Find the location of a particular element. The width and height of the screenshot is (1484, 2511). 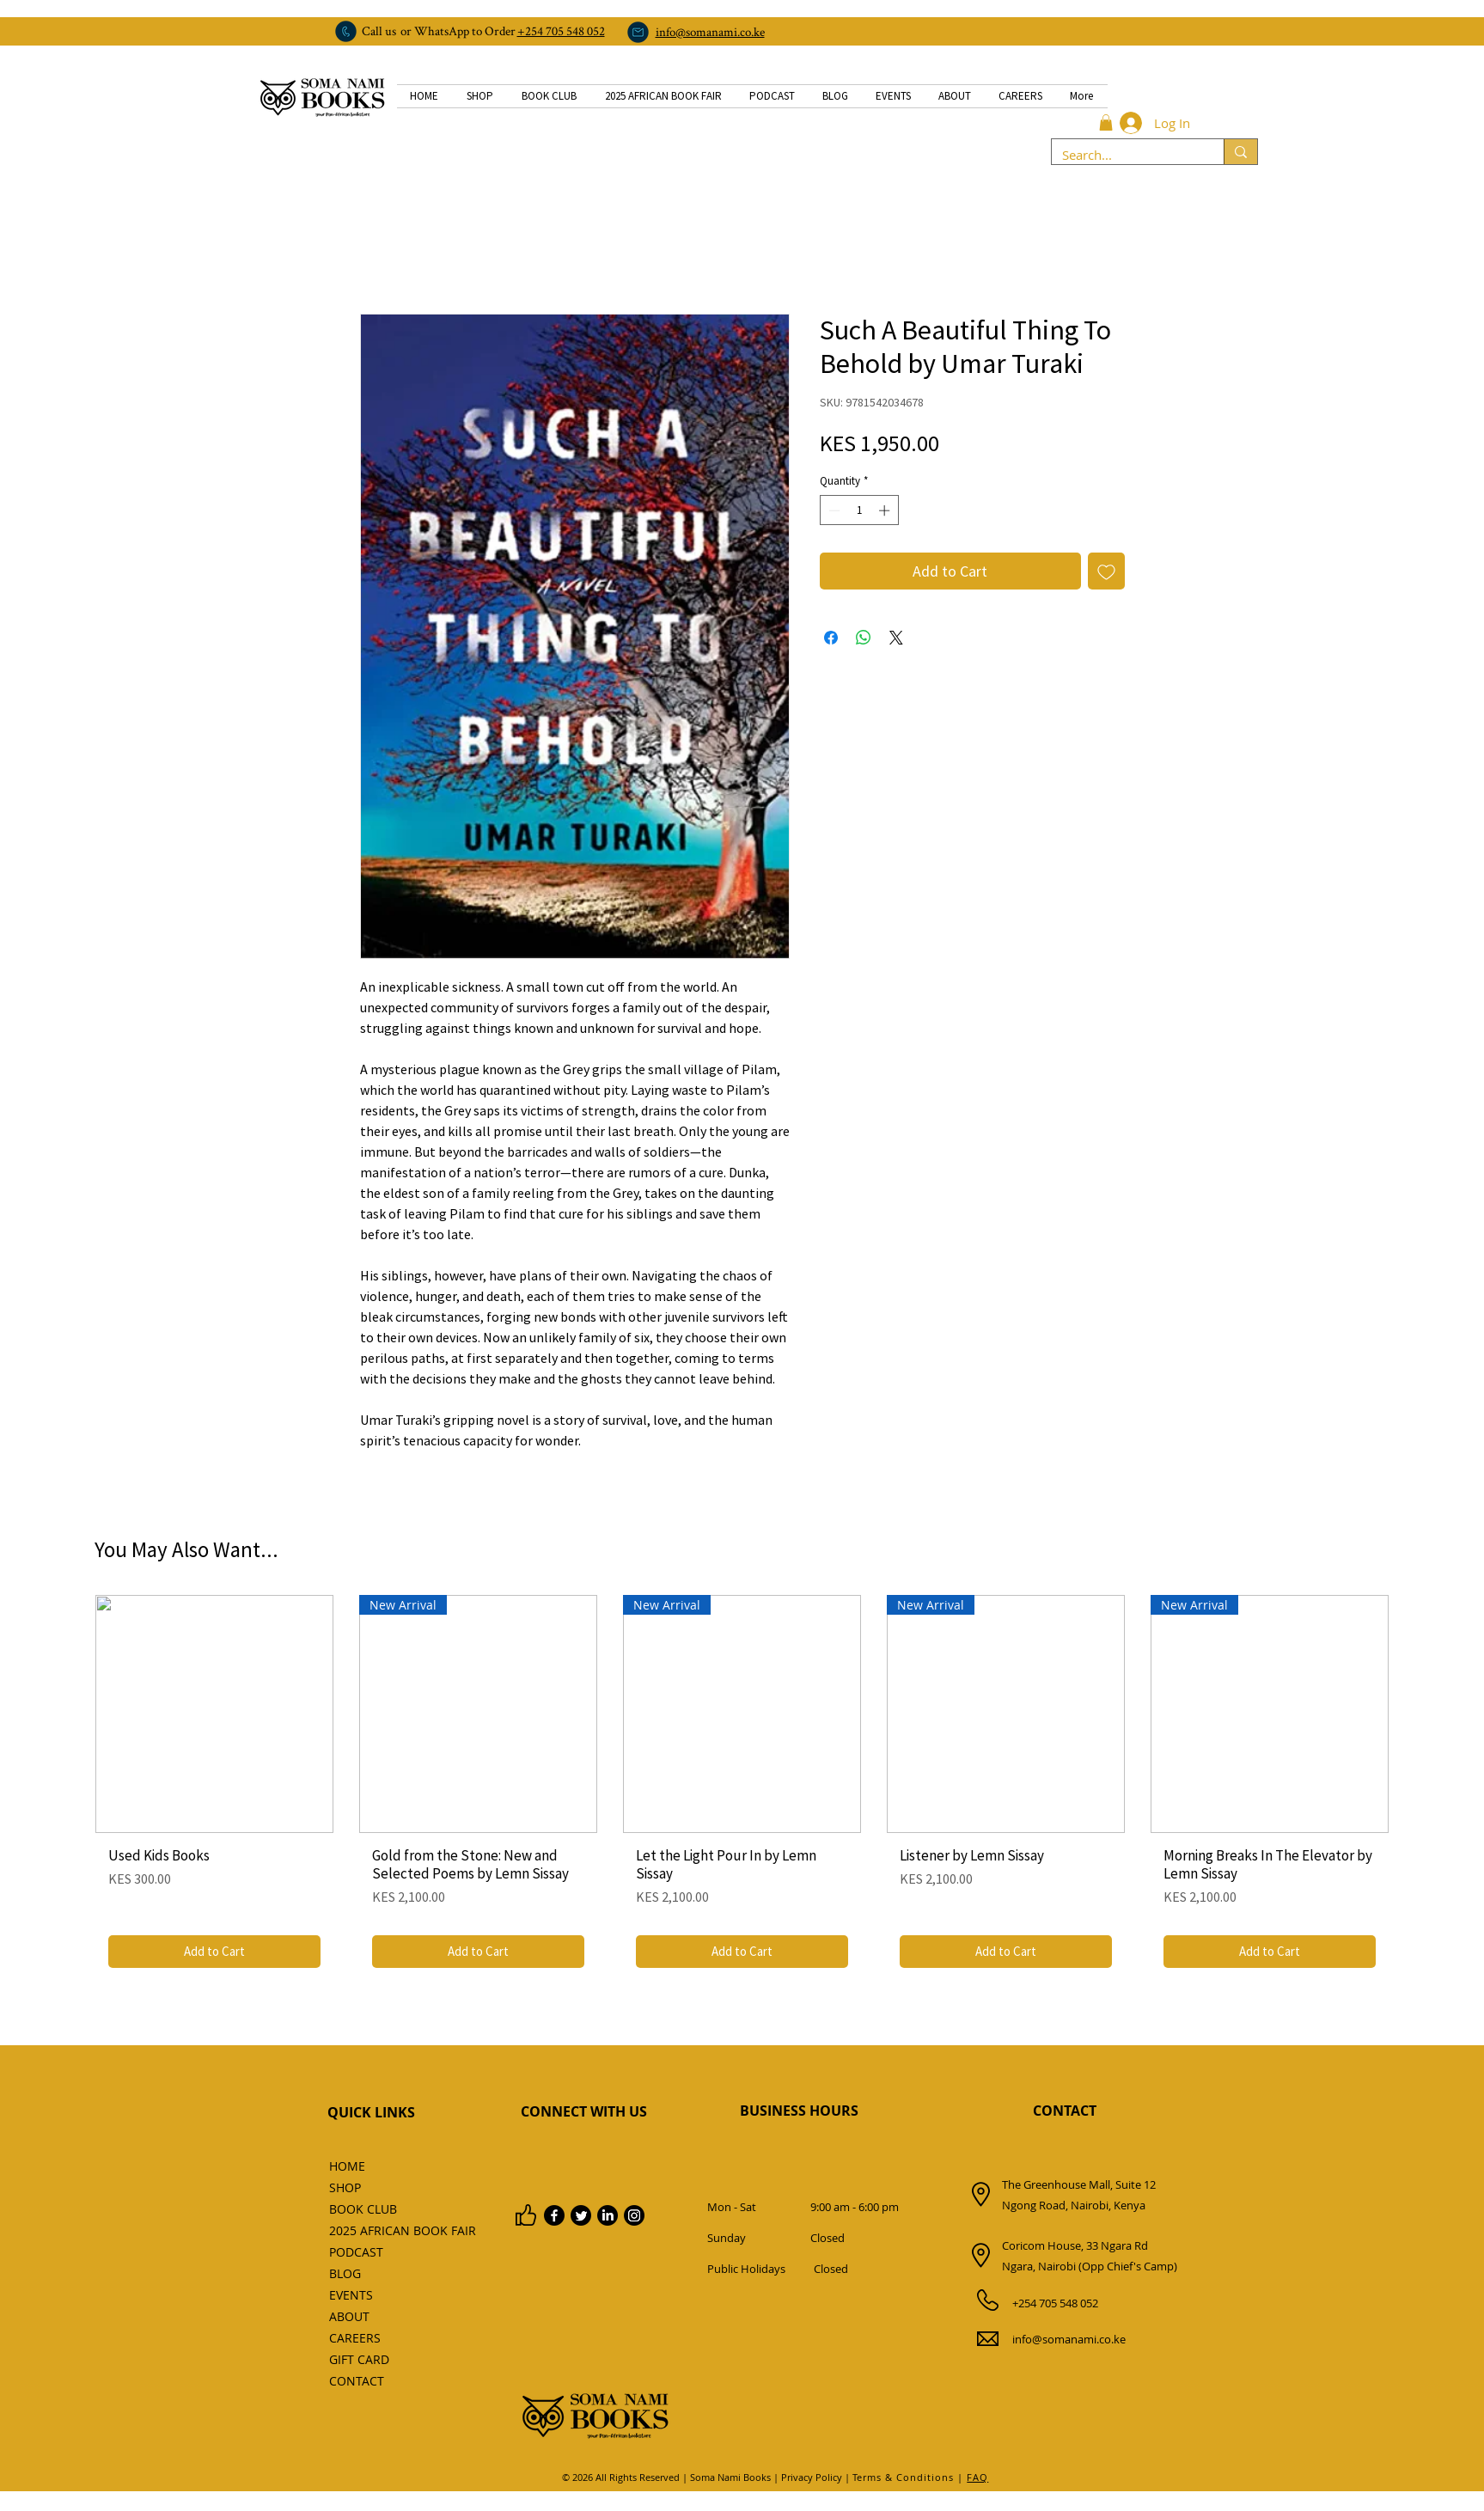

CAREERS is located at coordinates (355, 2338).